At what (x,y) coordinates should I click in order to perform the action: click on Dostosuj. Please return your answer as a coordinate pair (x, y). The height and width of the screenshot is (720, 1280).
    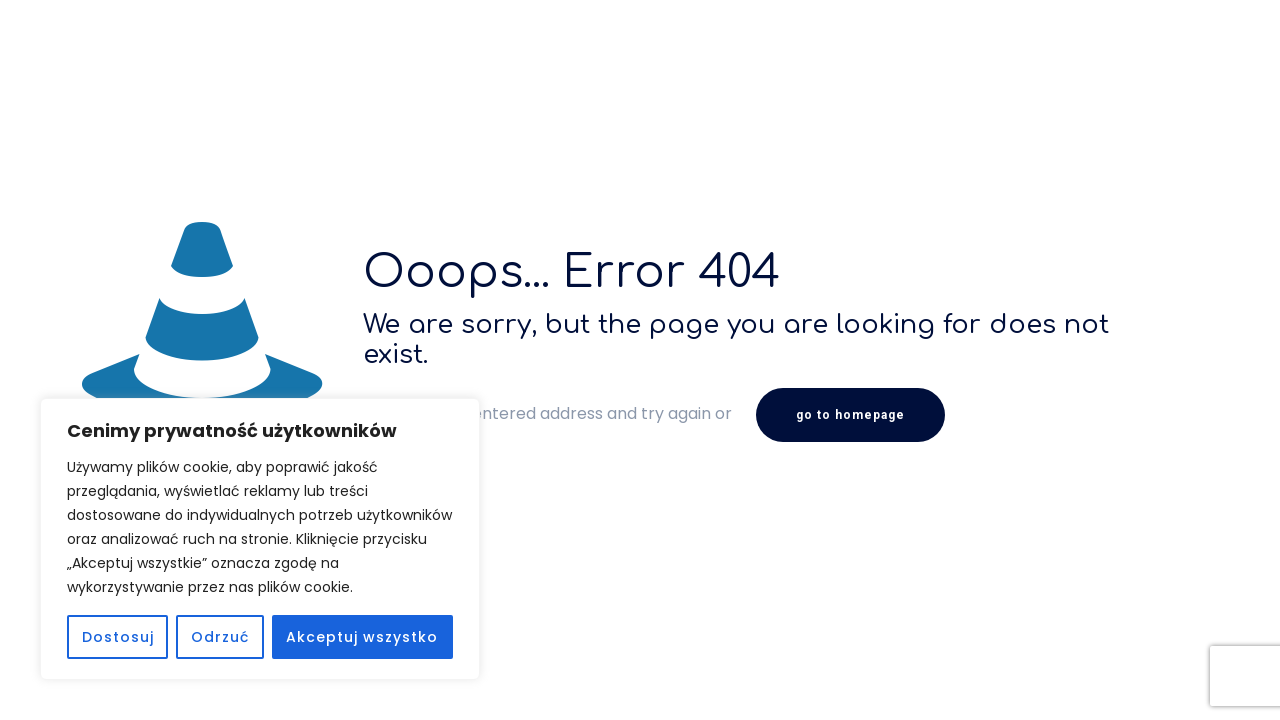
    Looking at the image, I should click on (118, 637).